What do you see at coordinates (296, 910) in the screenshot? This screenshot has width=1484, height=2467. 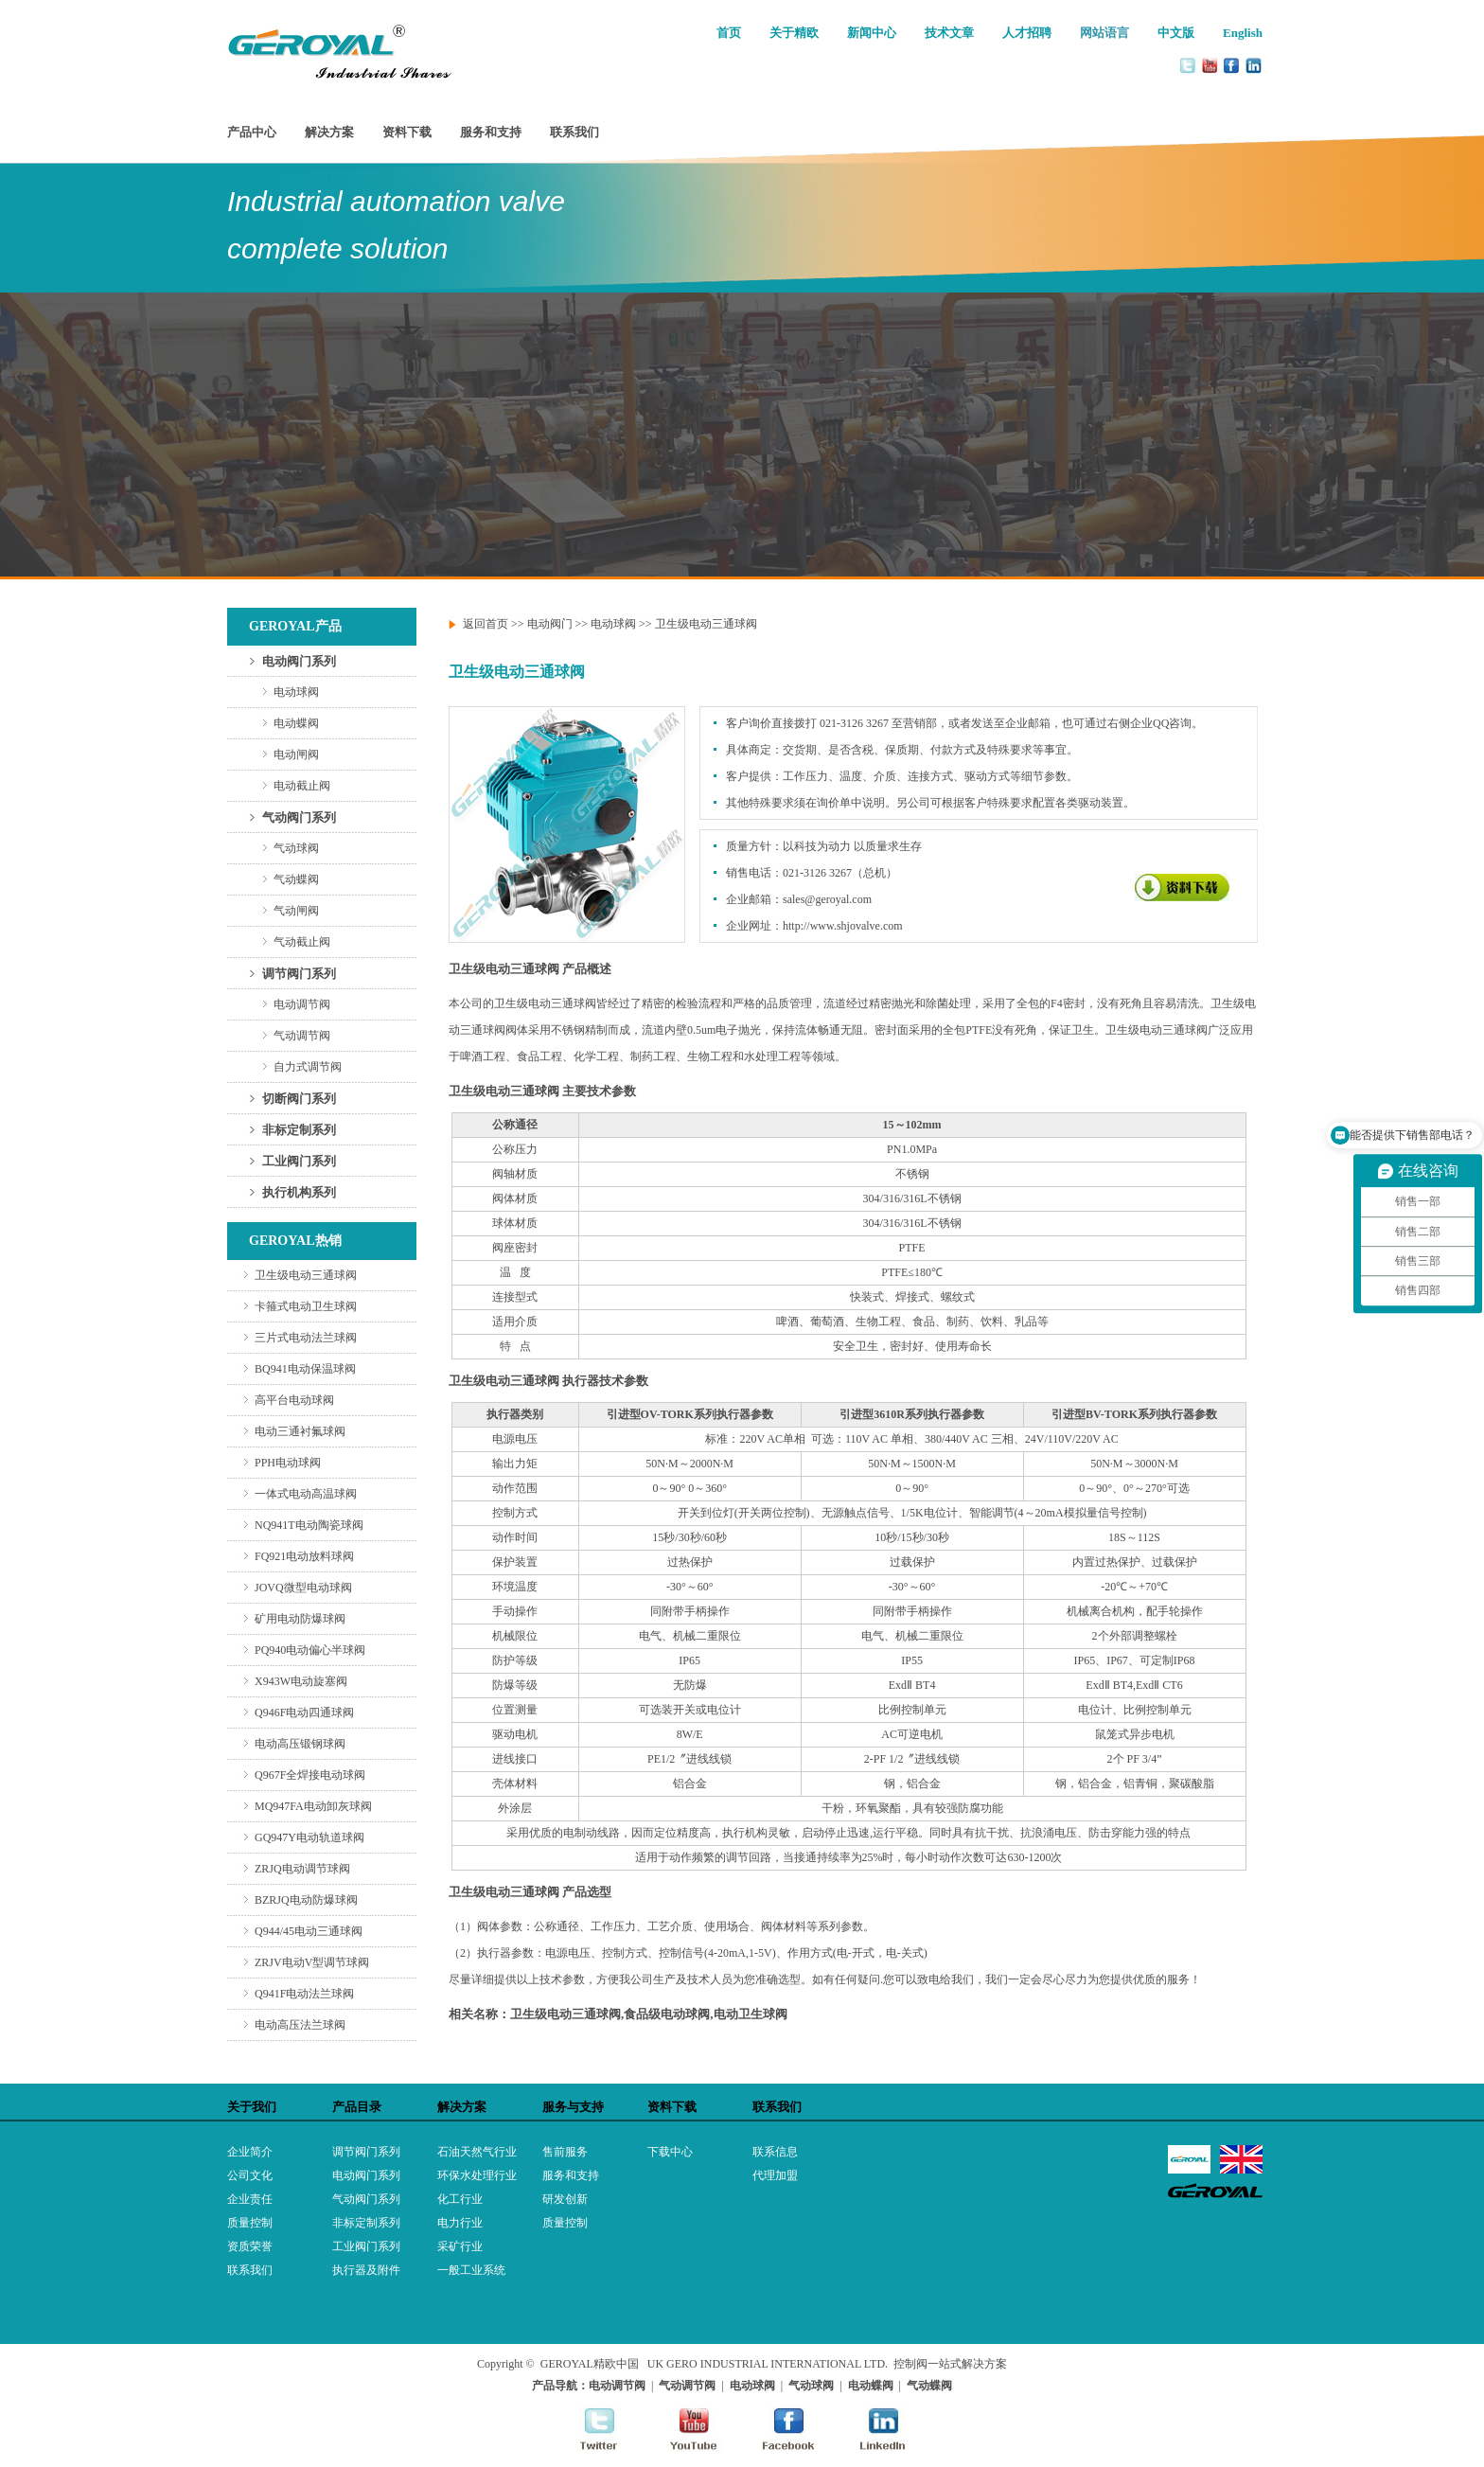 I see `气动闸阀` at bounding box center [296, 910].